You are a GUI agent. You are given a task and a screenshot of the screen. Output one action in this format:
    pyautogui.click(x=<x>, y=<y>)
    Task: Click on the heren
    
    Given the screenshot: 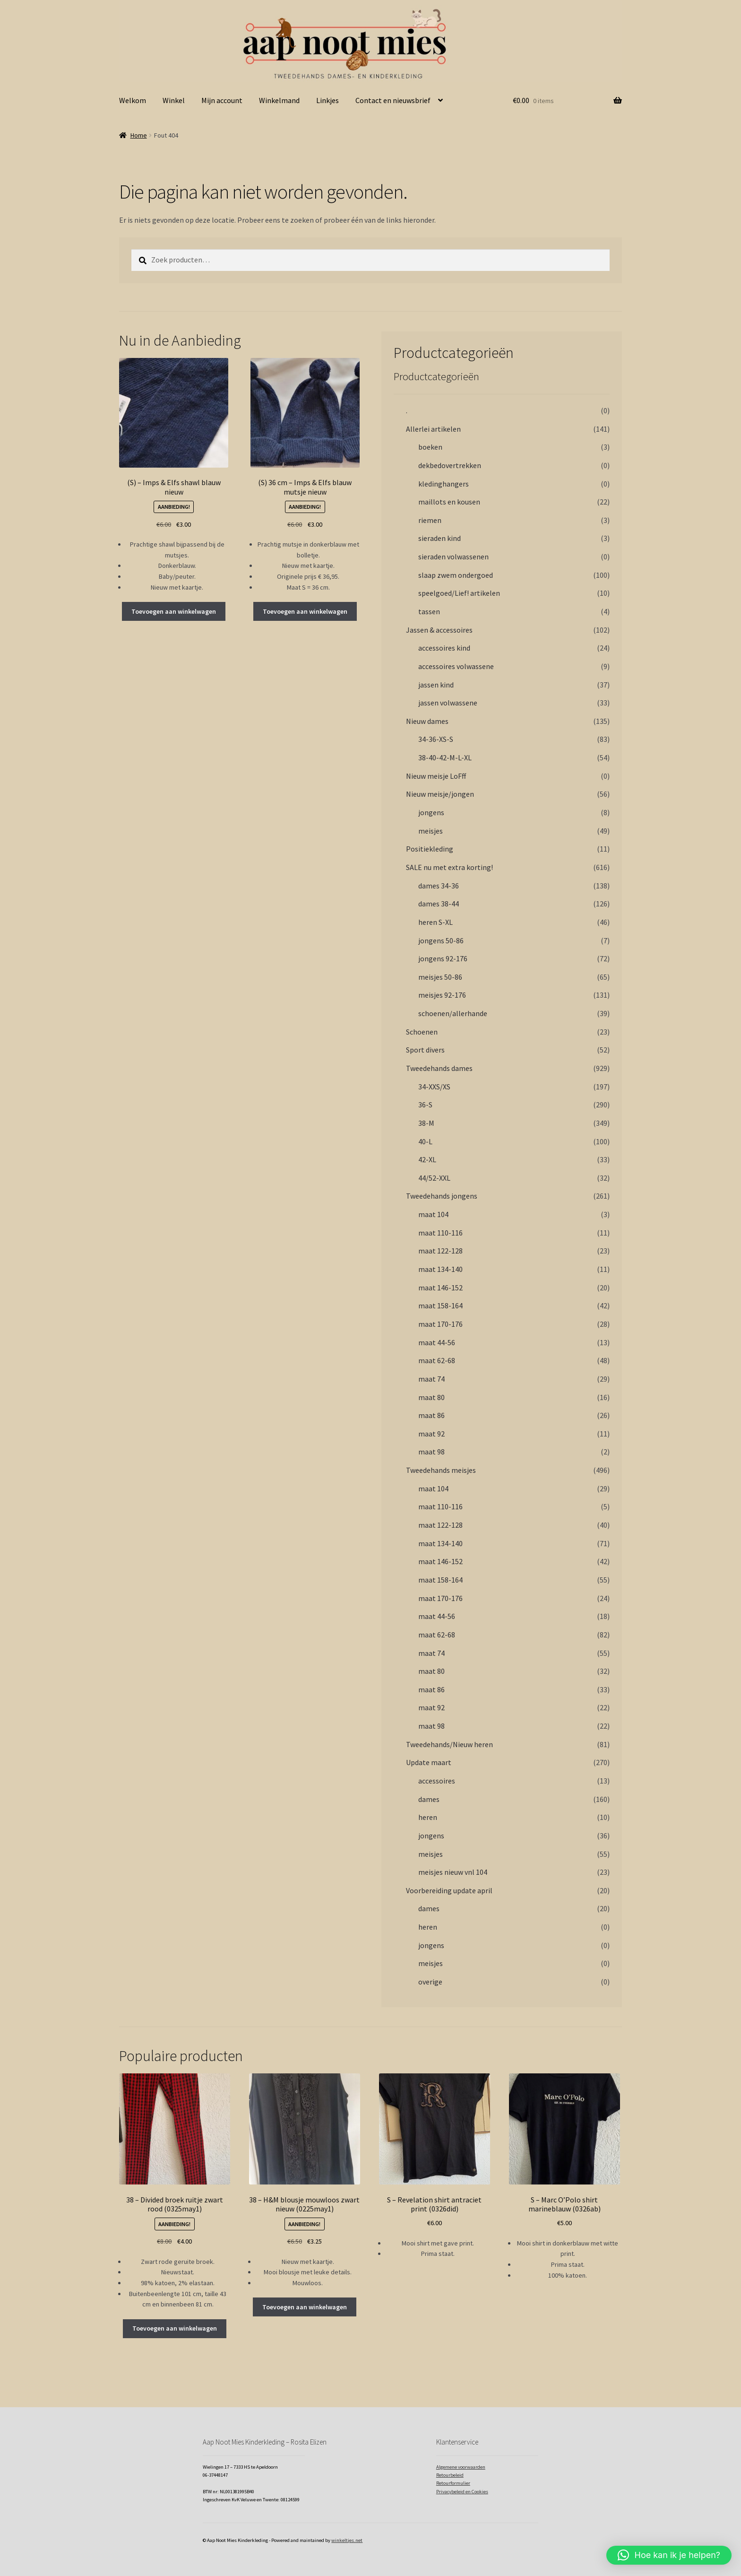 What is the action you would take?
    pyautogui.click(x=427, y=1817)
    